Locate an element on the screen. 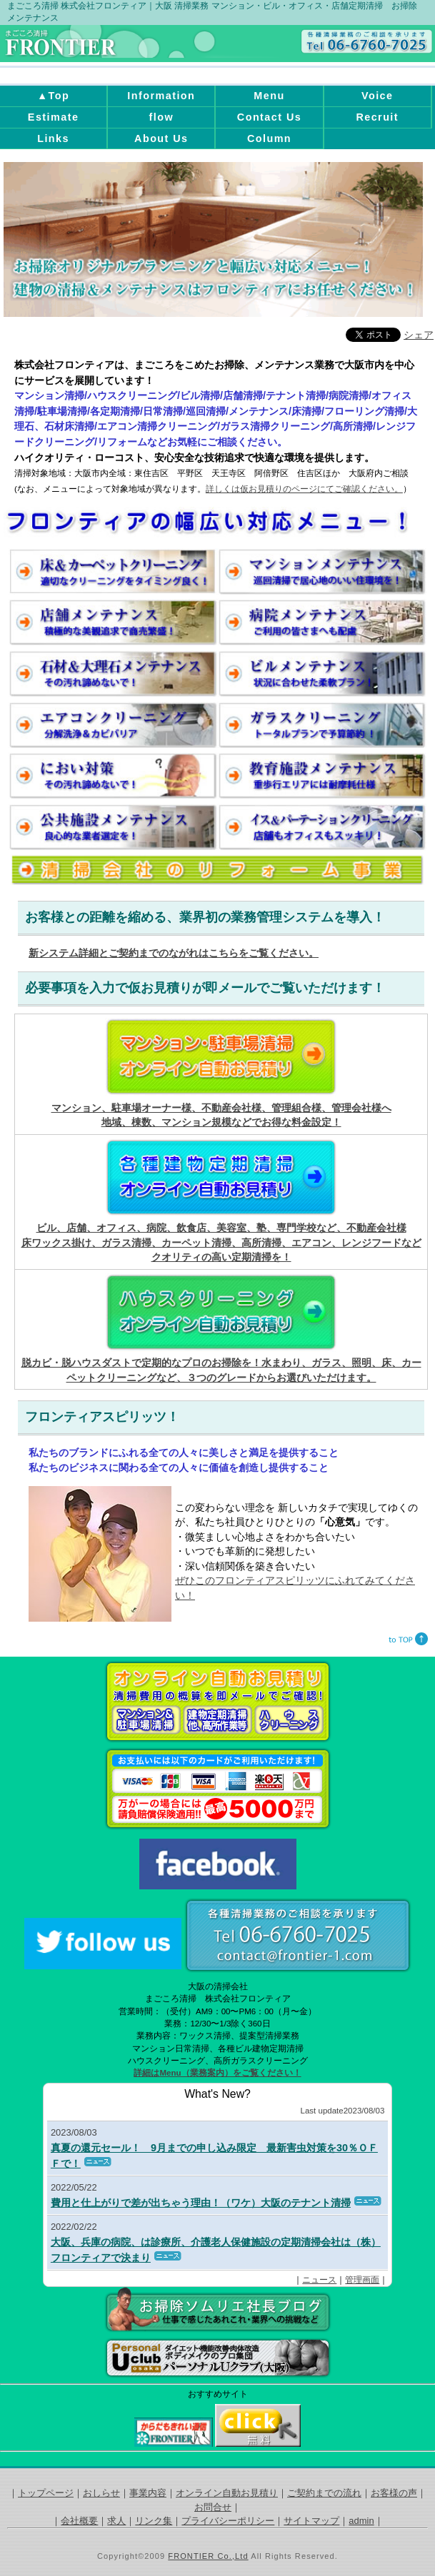 This screenshot has width=435, height=2576. トップページ is located at coordinates (46, 2492).